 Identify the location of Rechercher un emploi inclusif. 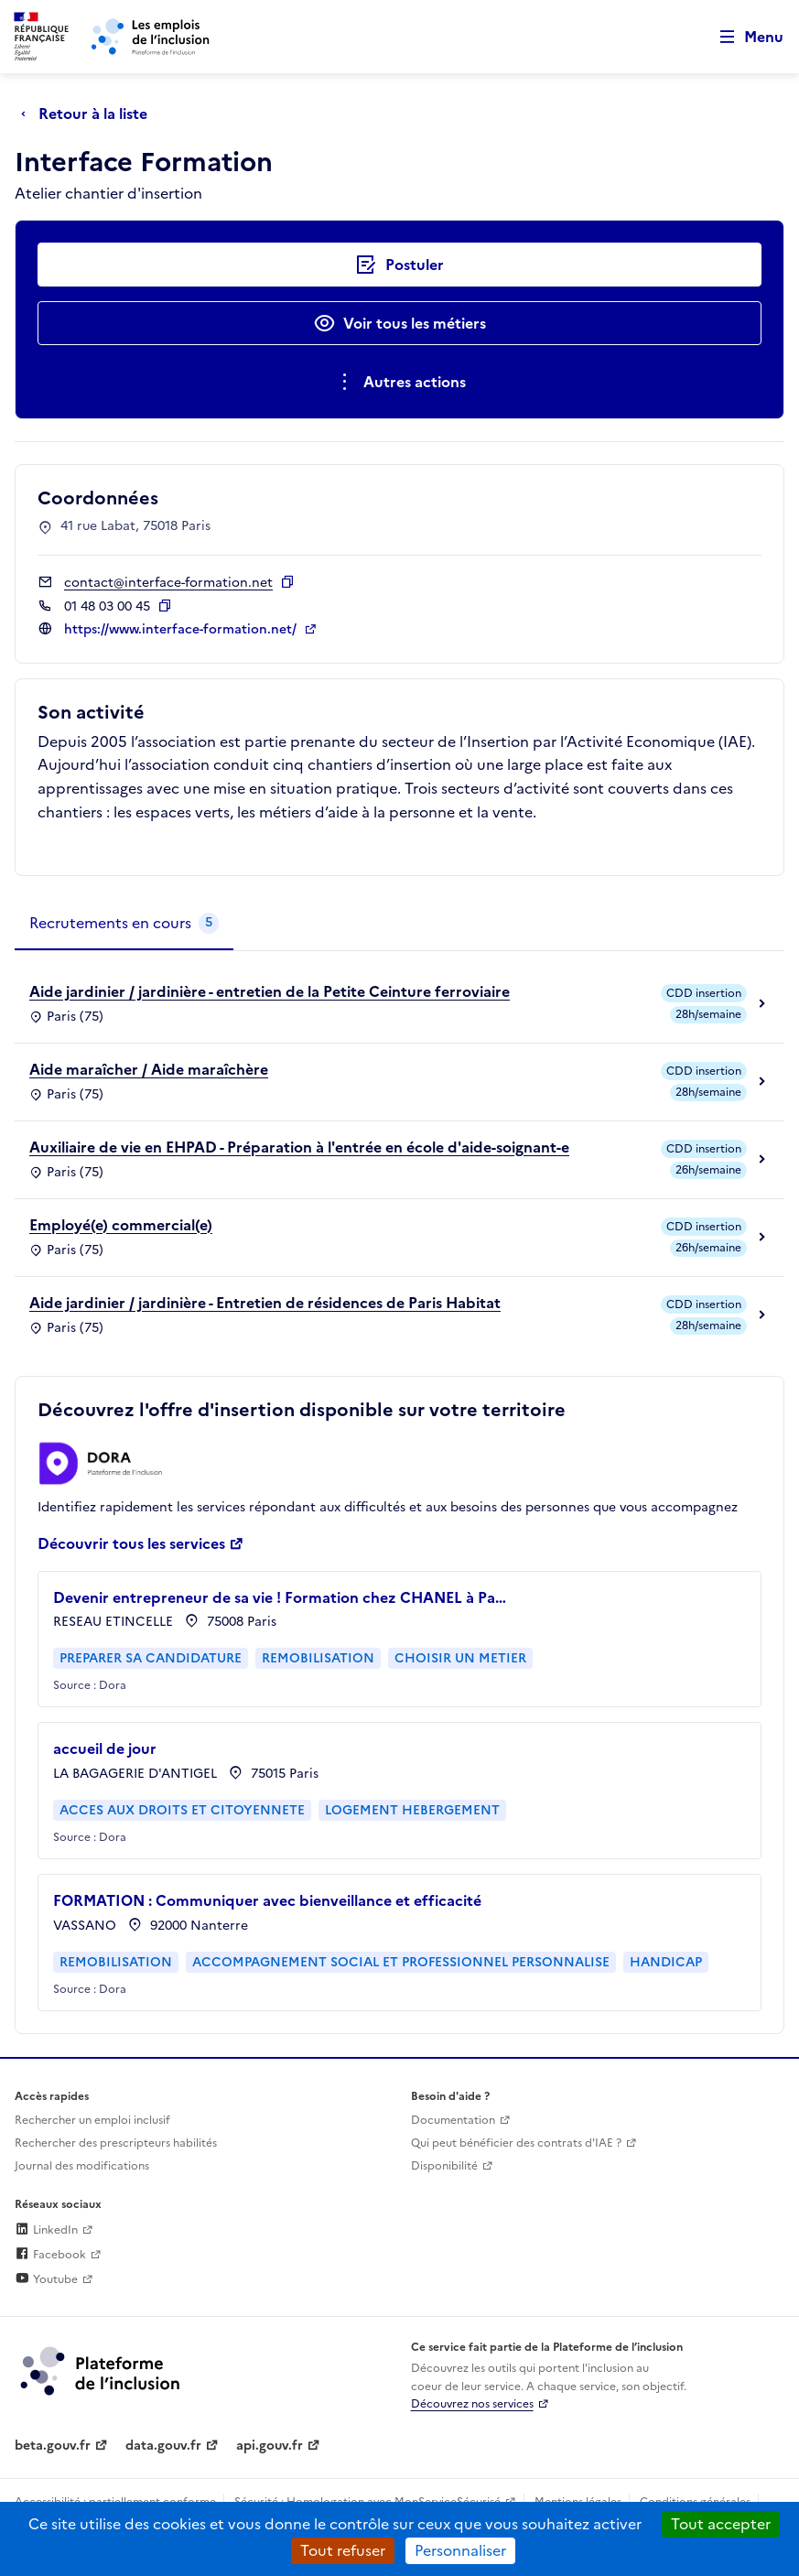
(92, 2120).